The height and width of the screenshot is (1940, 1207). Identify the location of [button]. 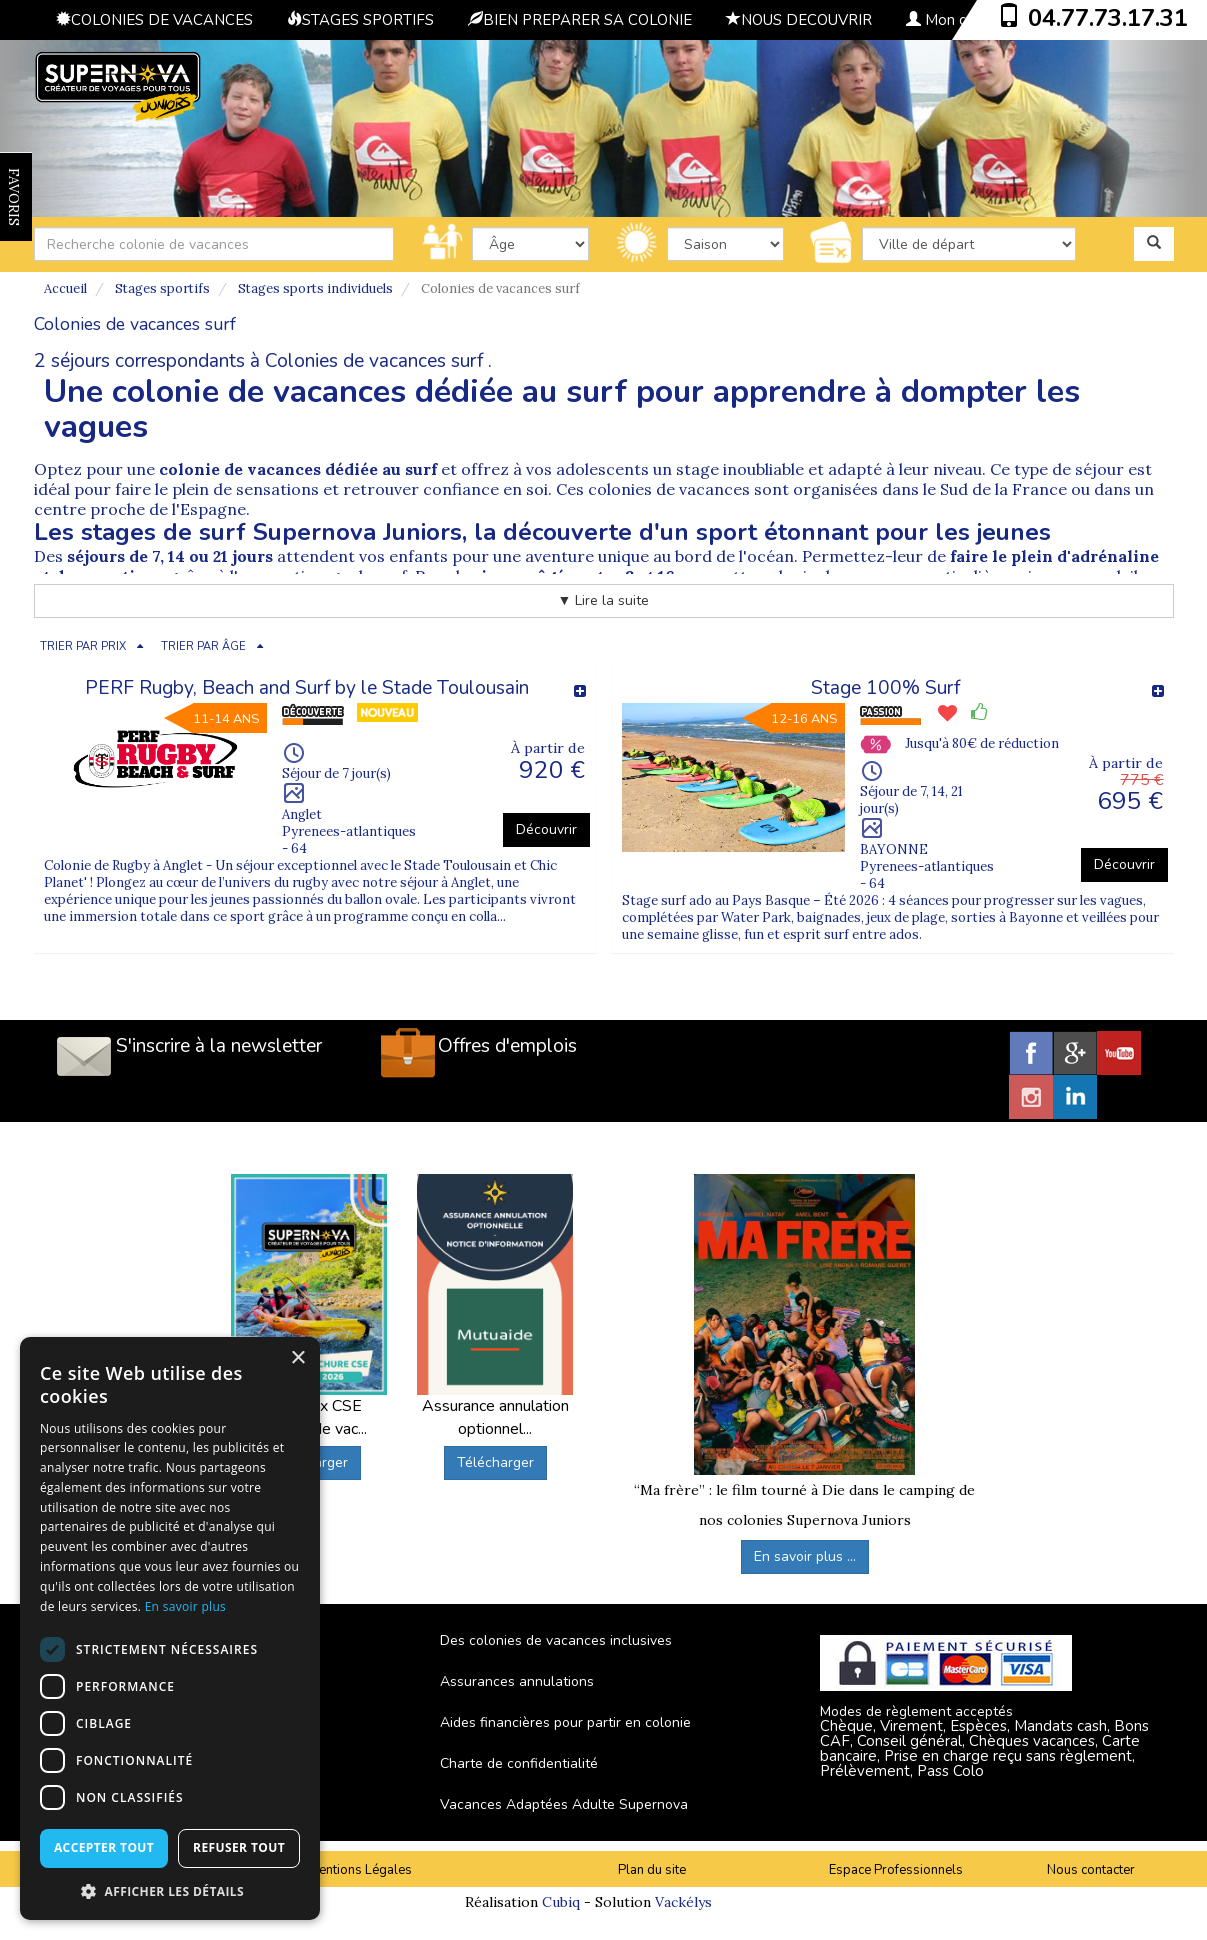
(170, 1890).